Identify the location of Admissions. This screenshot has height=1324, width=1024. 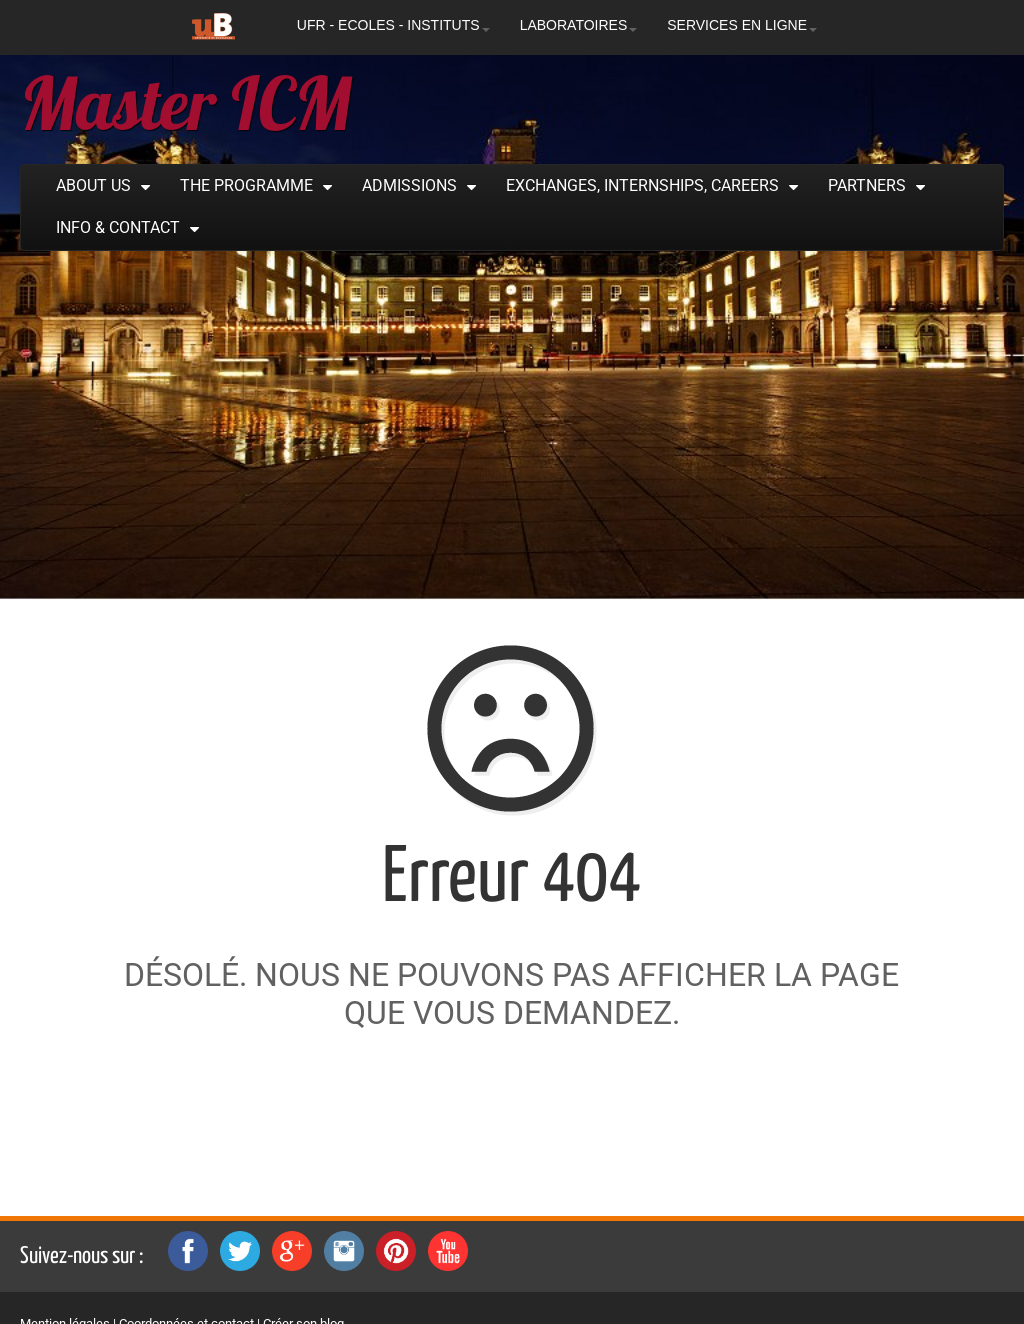
(409, 185).